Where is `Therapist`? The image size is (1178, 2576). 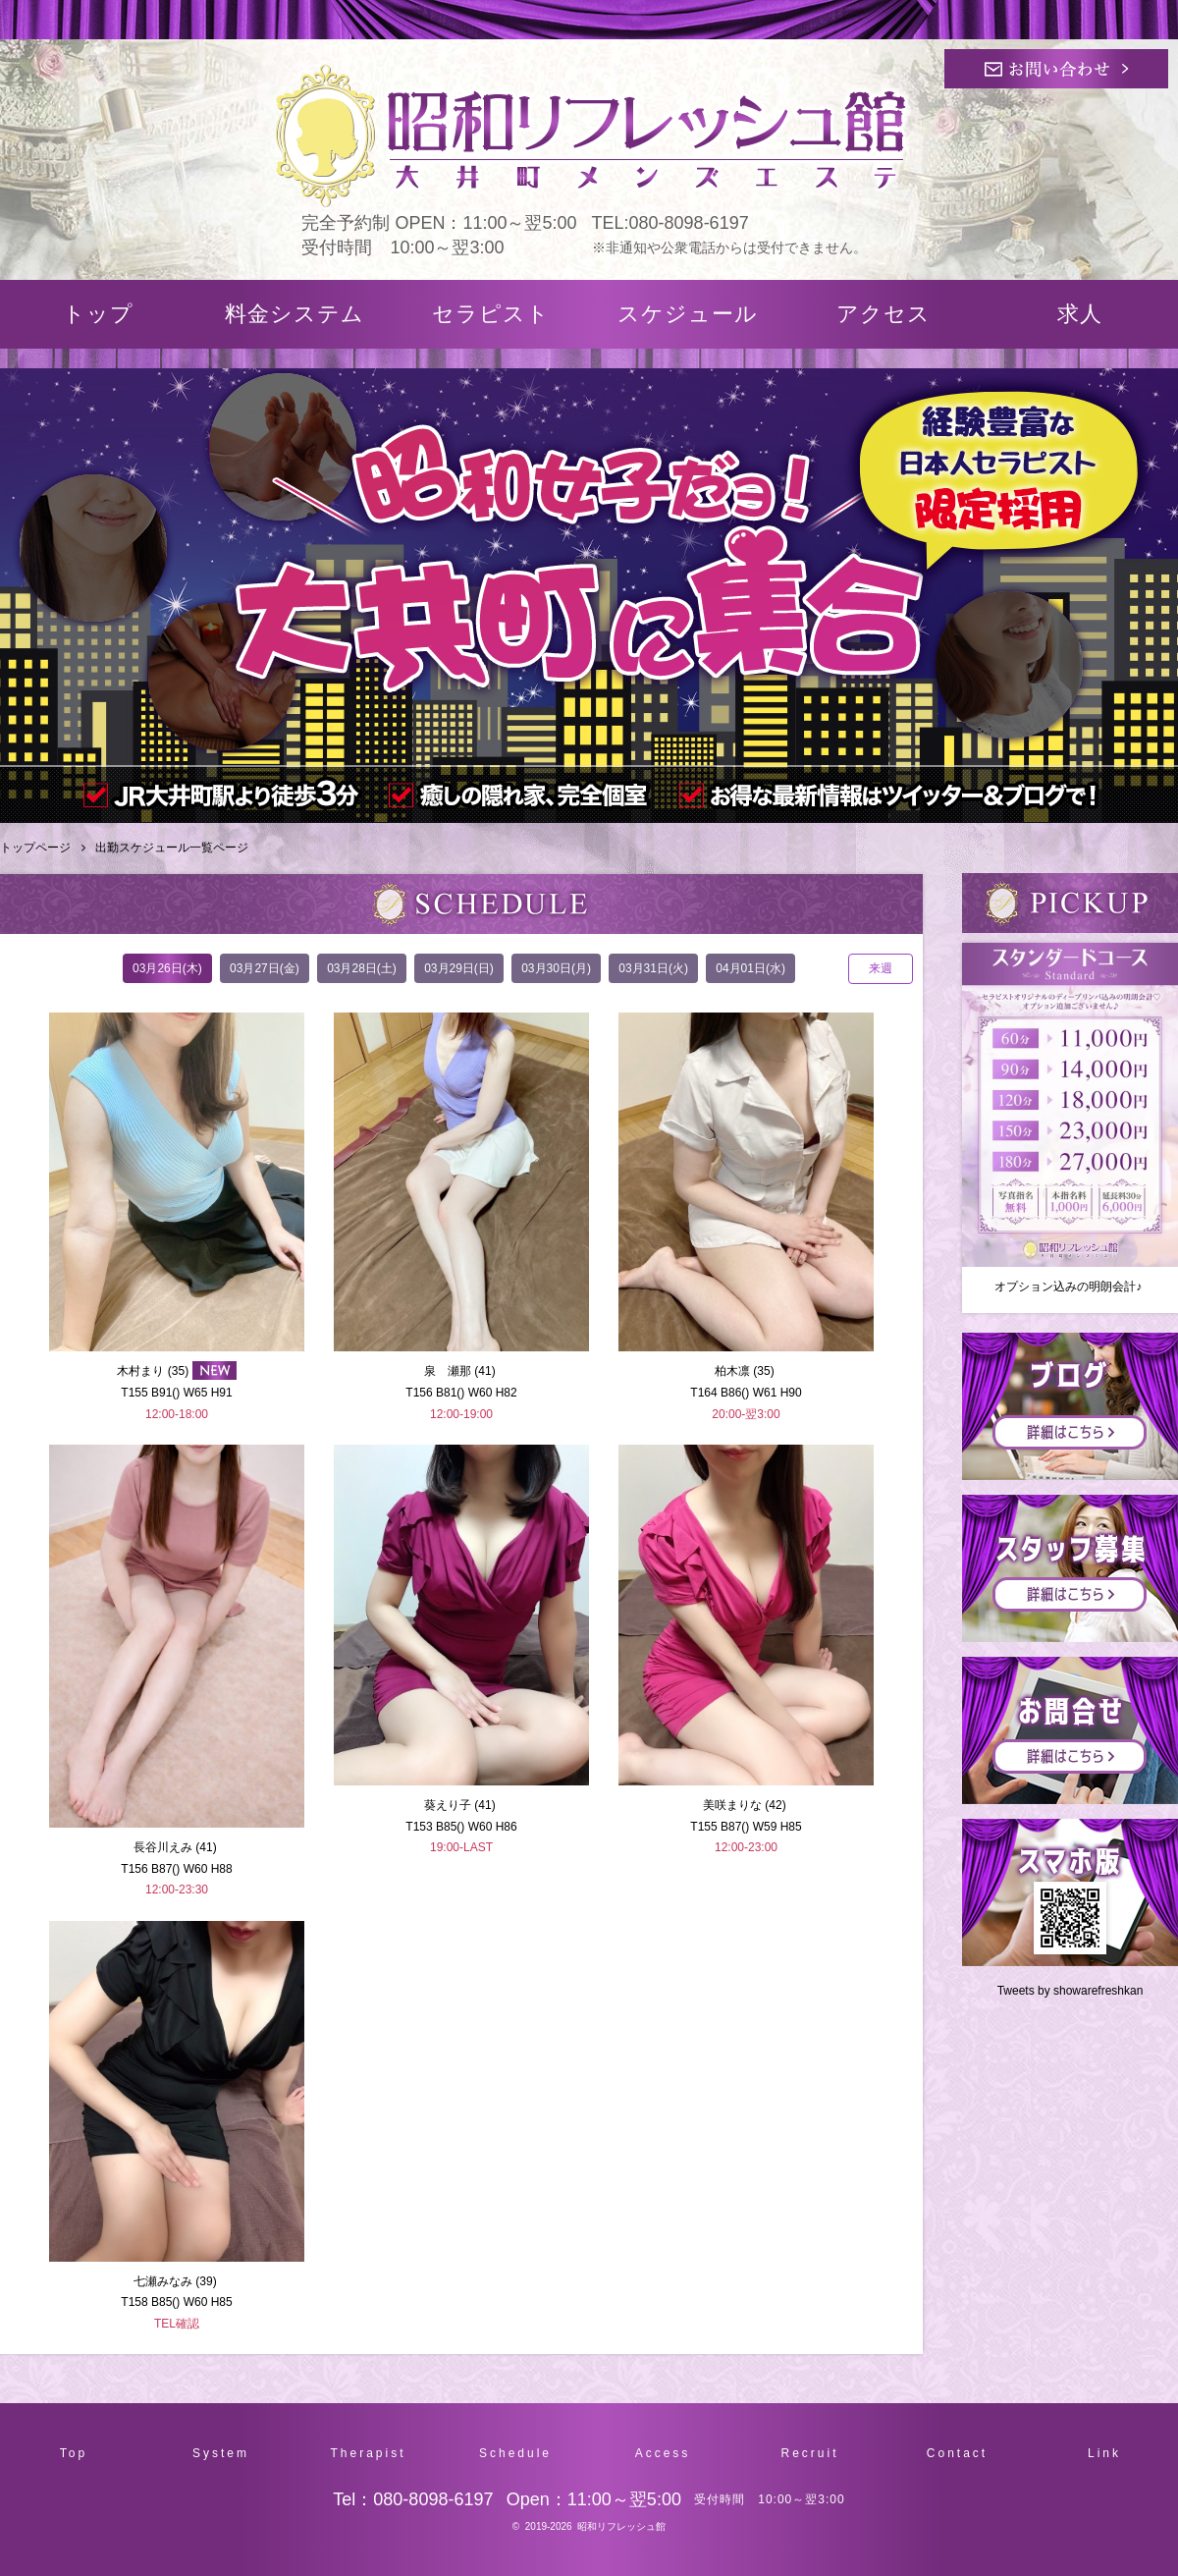 Therapist is located at coordinates (367, 2453).